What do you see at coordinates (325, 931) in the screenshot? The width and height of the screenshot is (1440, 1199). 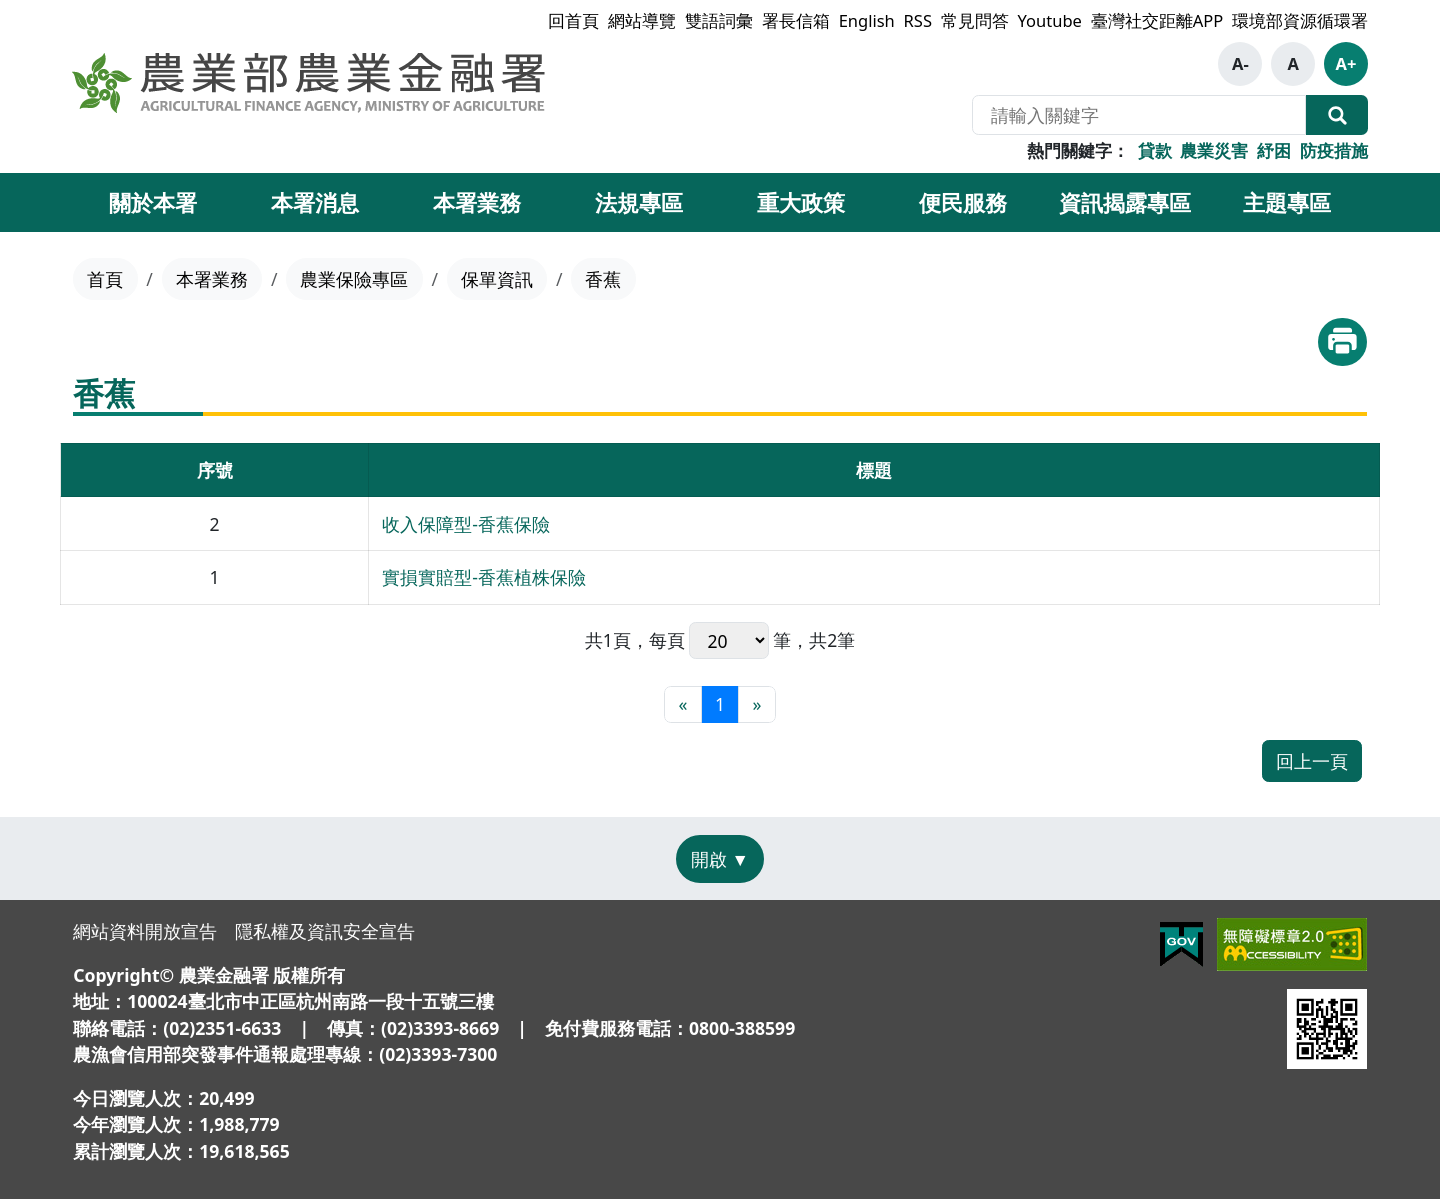 I see `隱私權及資訊安全宣告` at bounding box center [325, 931].